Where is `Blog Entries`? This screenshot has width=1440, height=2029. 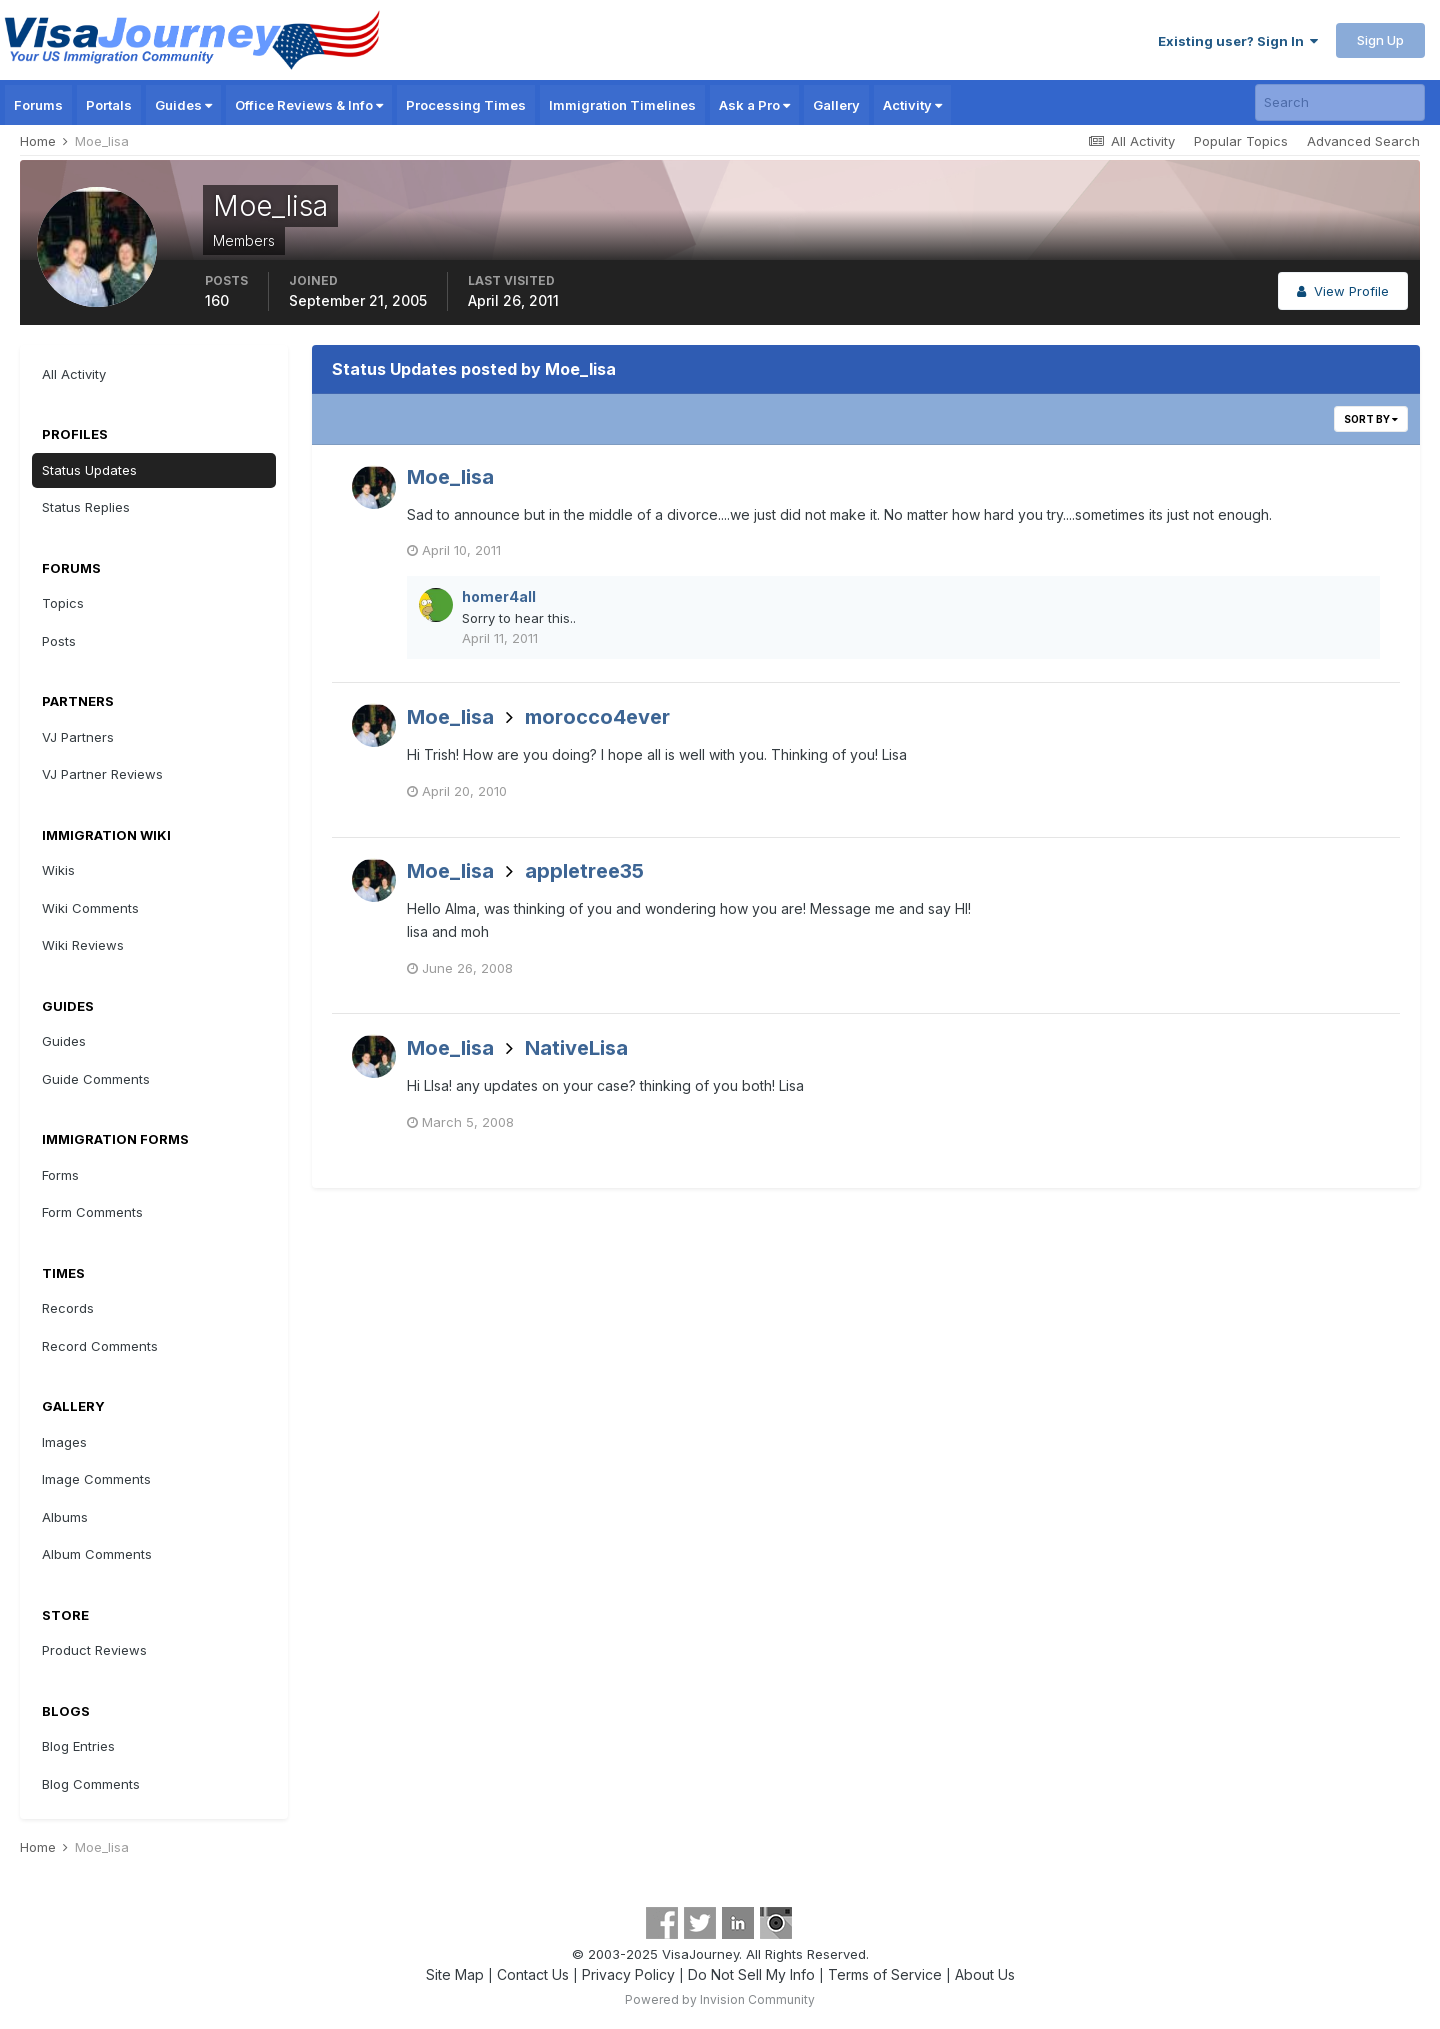
Blog Entries is located at coordinates (78, 1746).